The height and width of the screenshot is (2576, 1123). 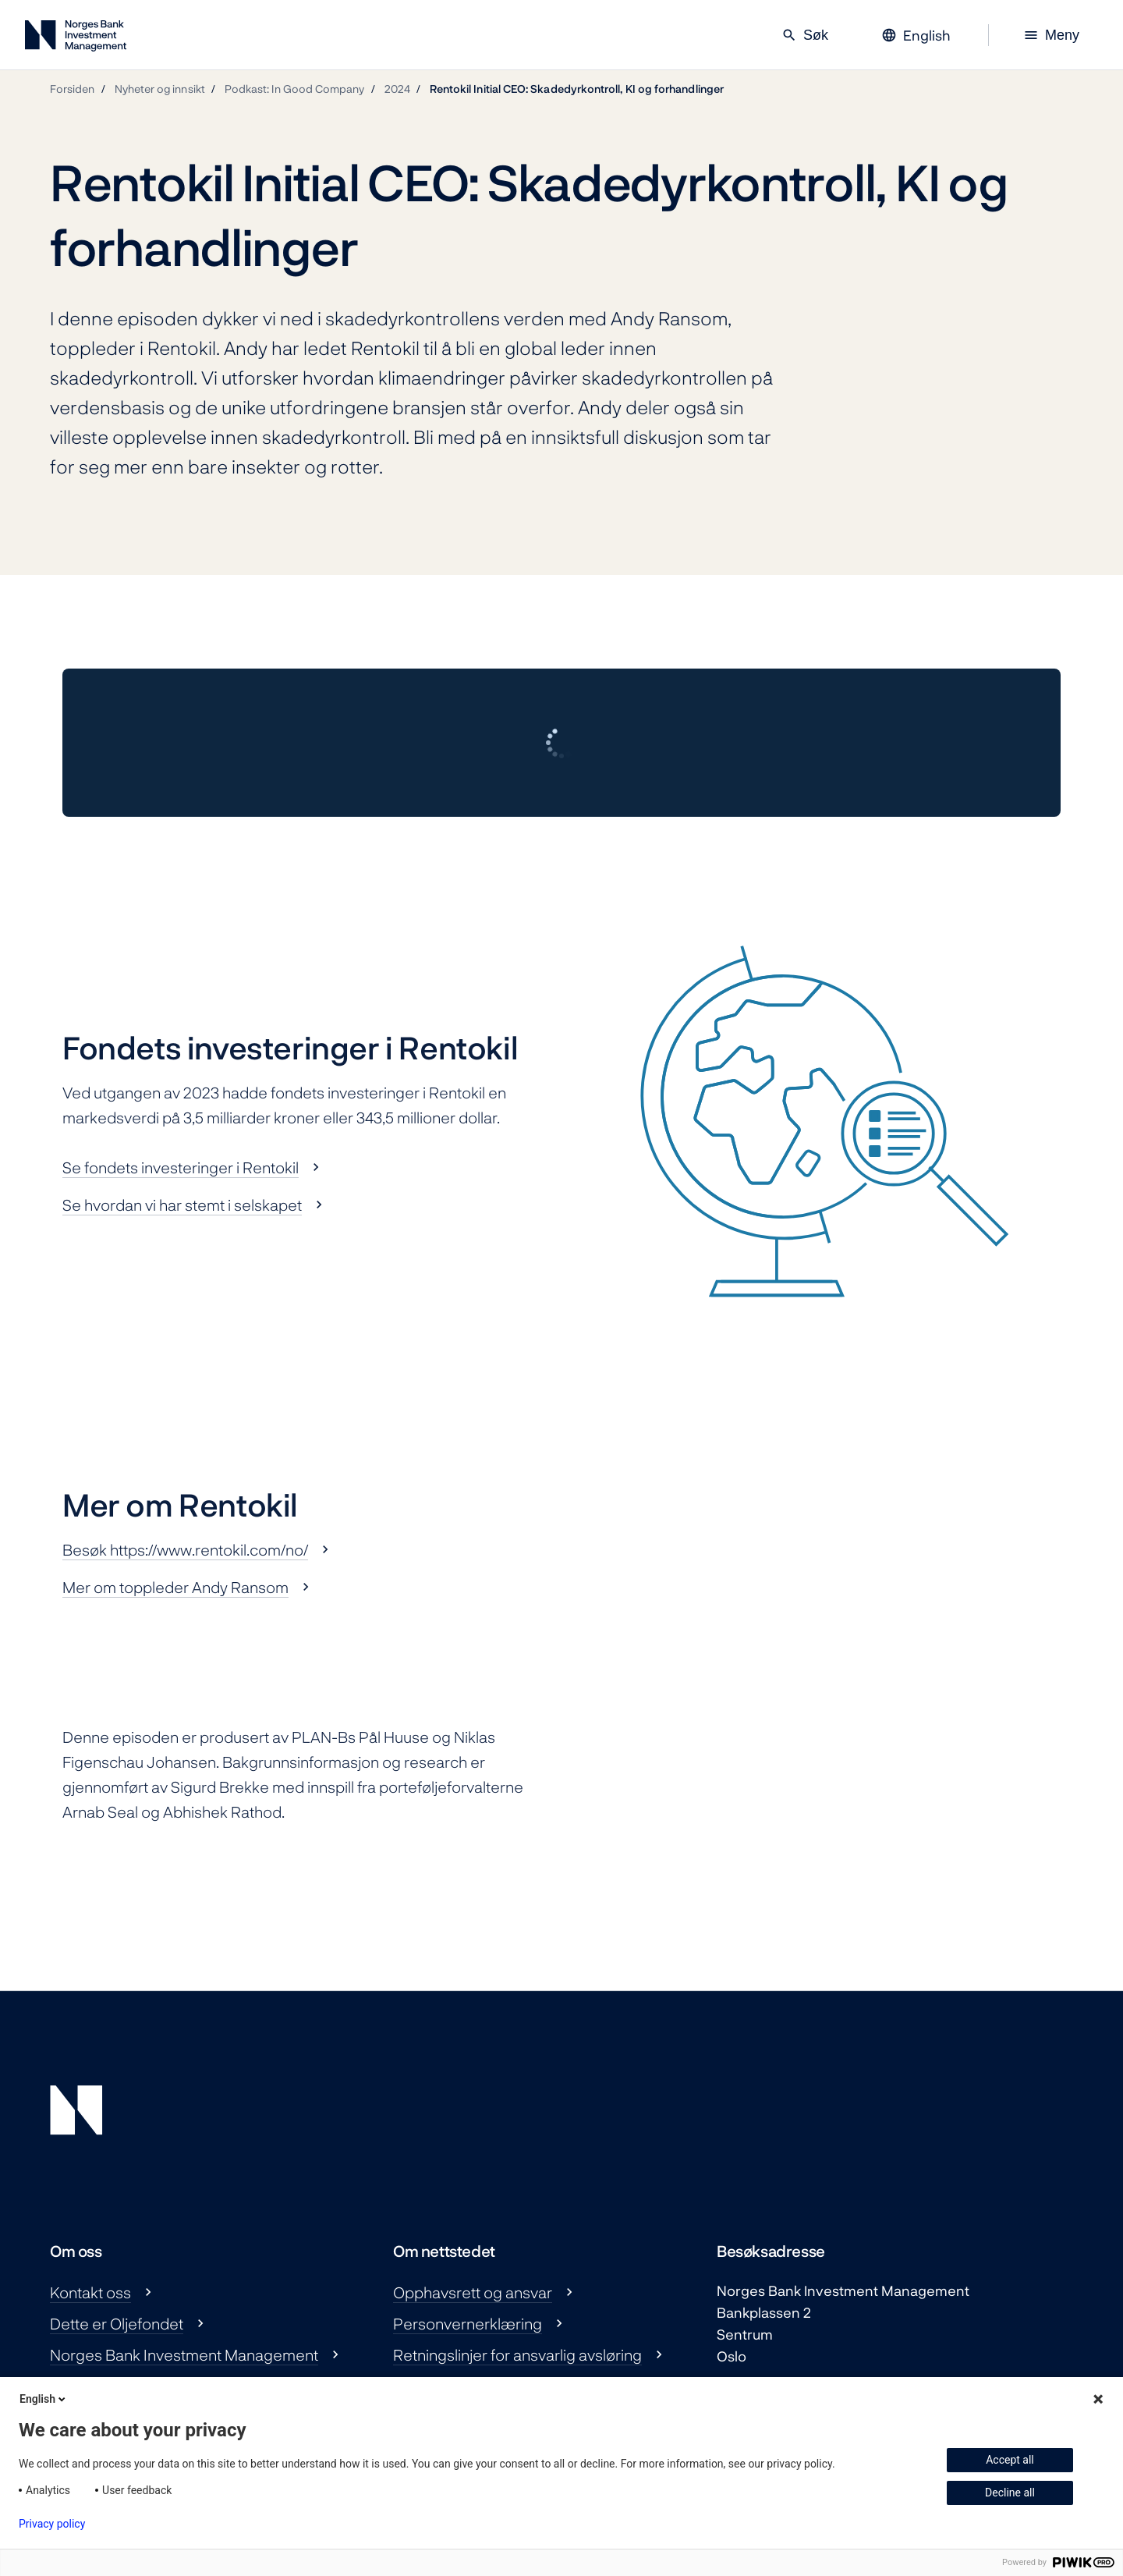 I want to click on English, so click(x=43, y=2399).